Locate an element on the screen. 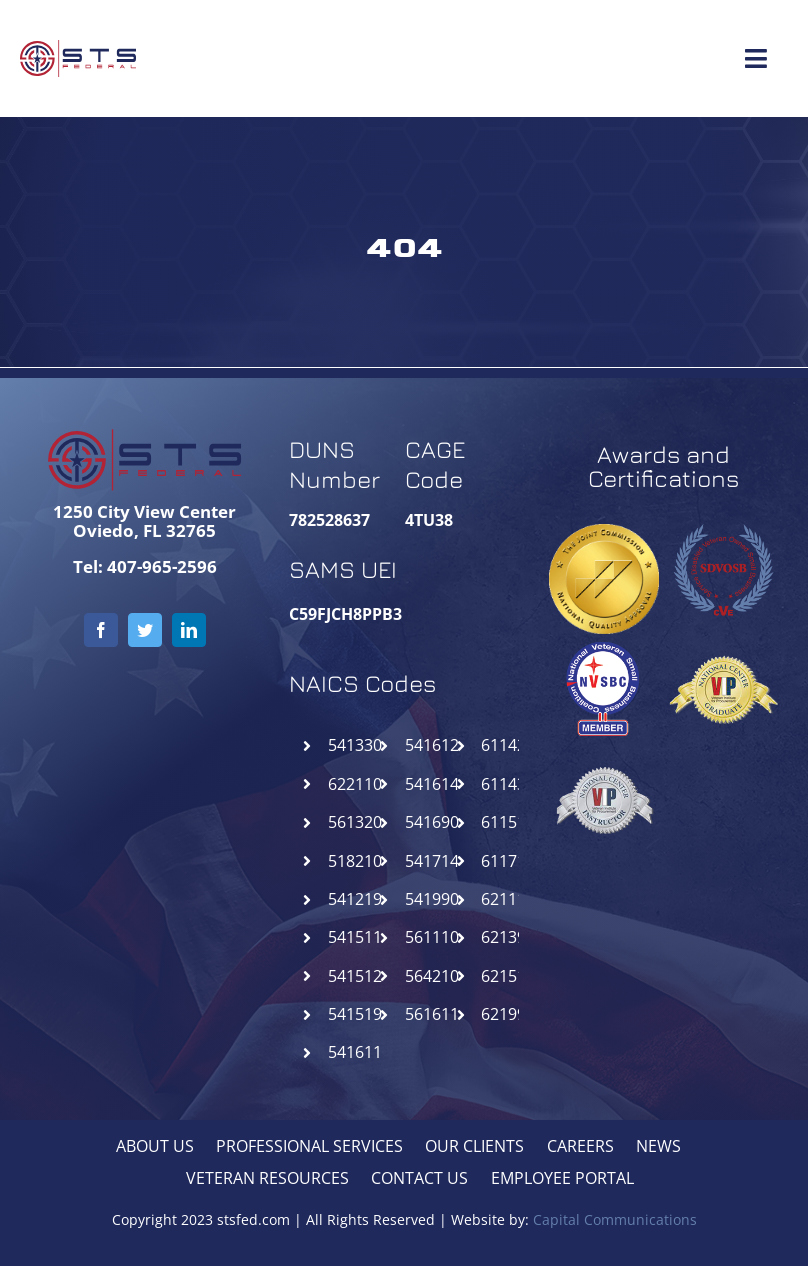 This screenshot has width=808, height=1286. [NCGVIP-STSFederal] is located at coordinates (723, 642).